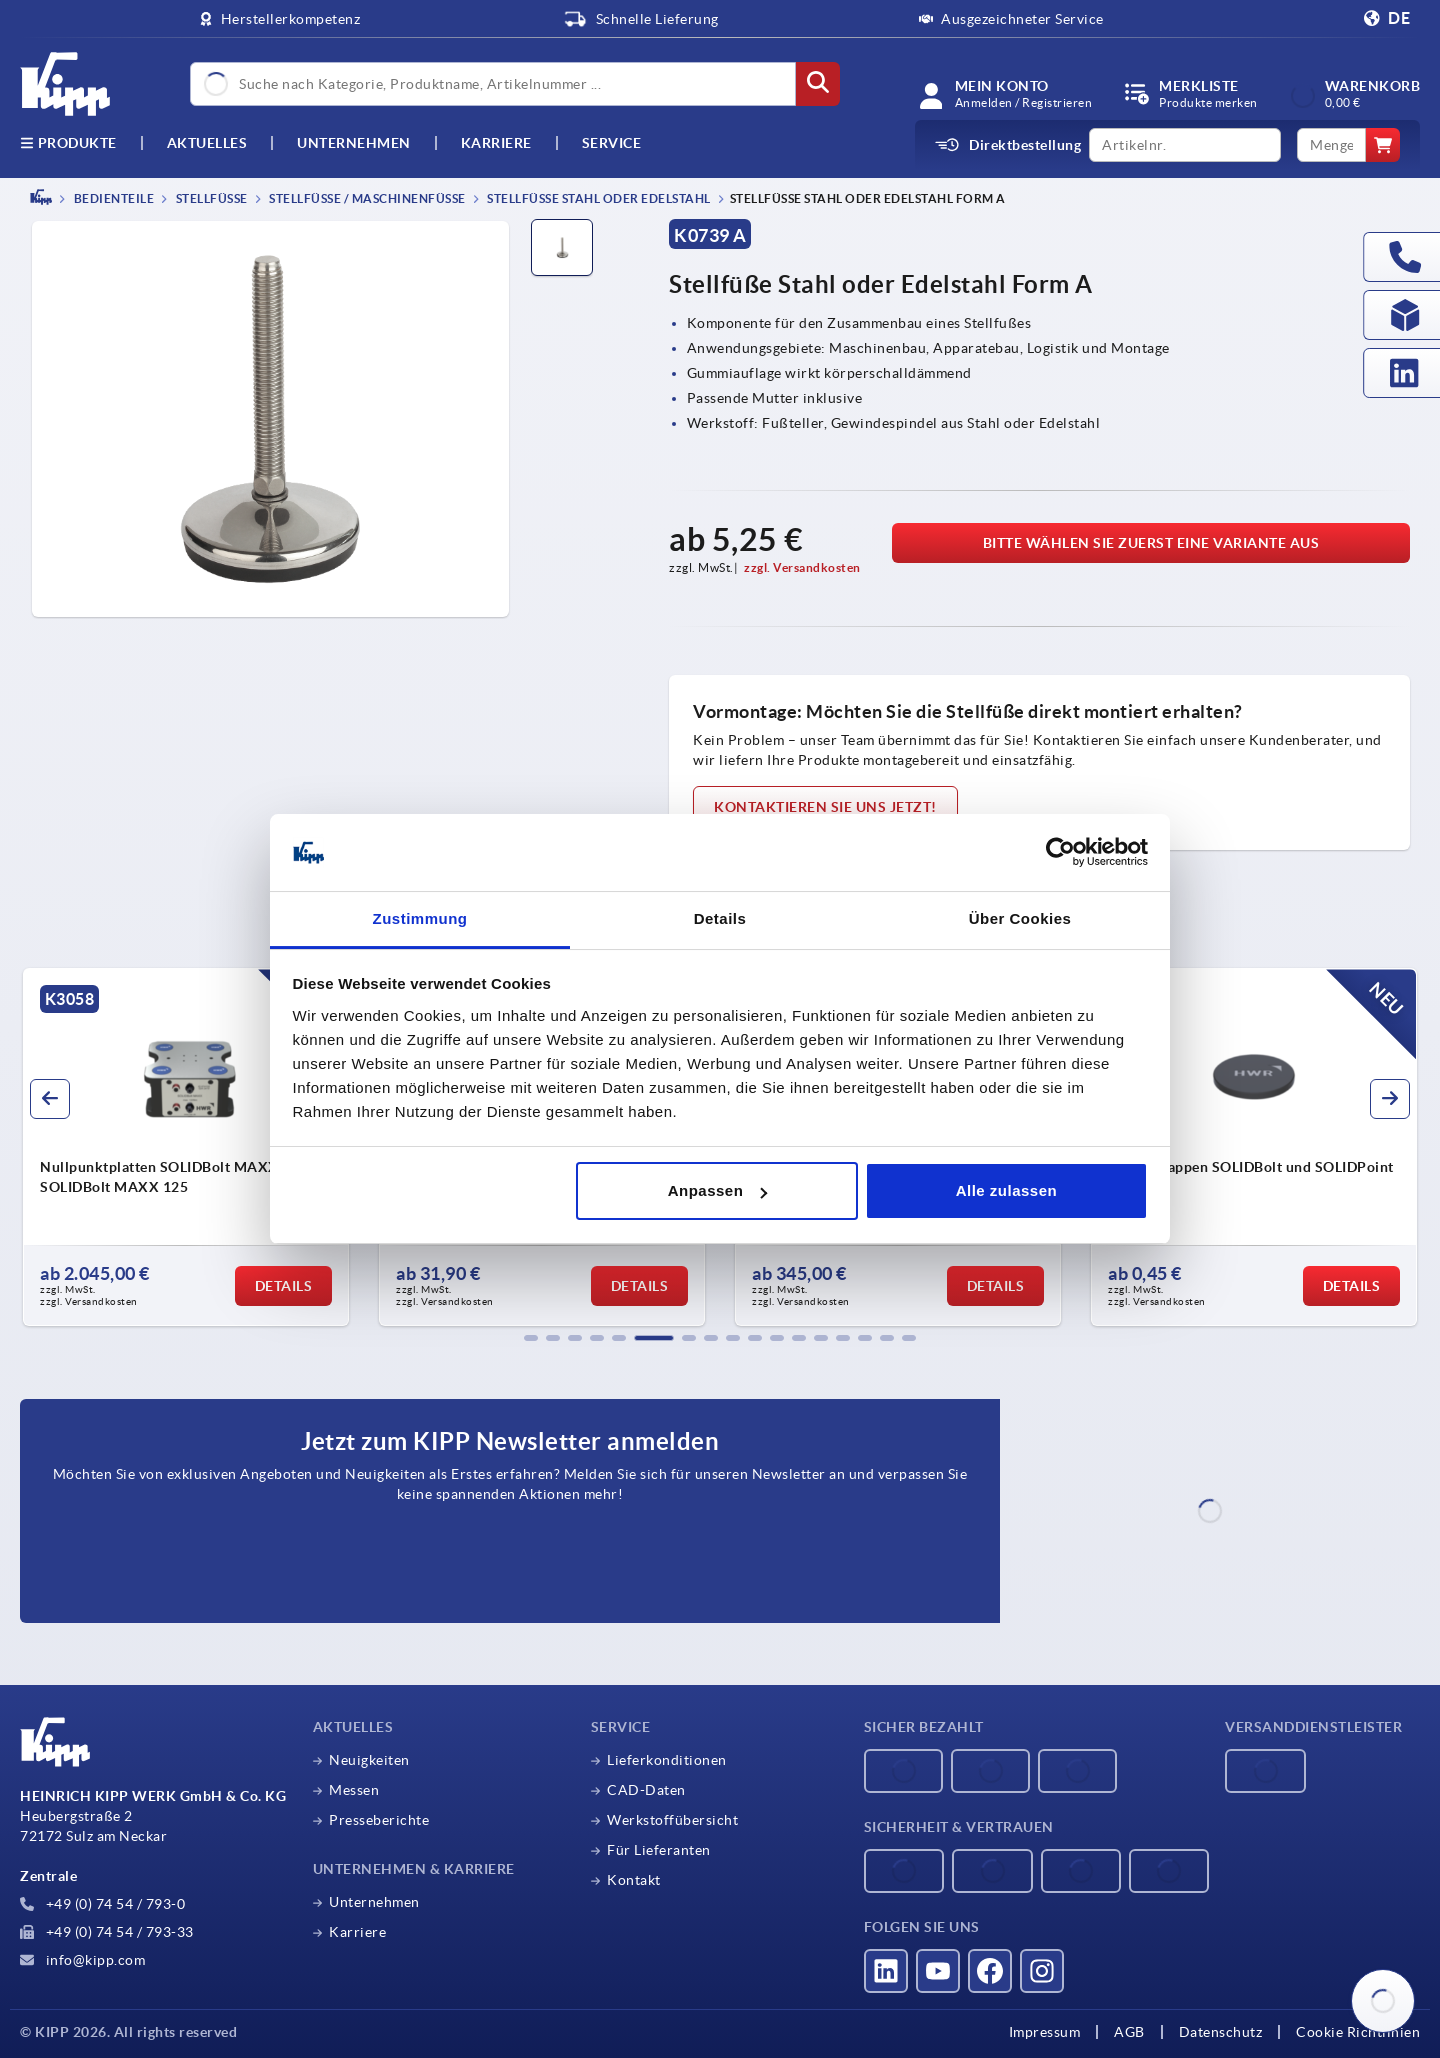 Image resolution: width=1440 pixels, height=2058 pixels. I want to click on Produkte, so click(68, 143).